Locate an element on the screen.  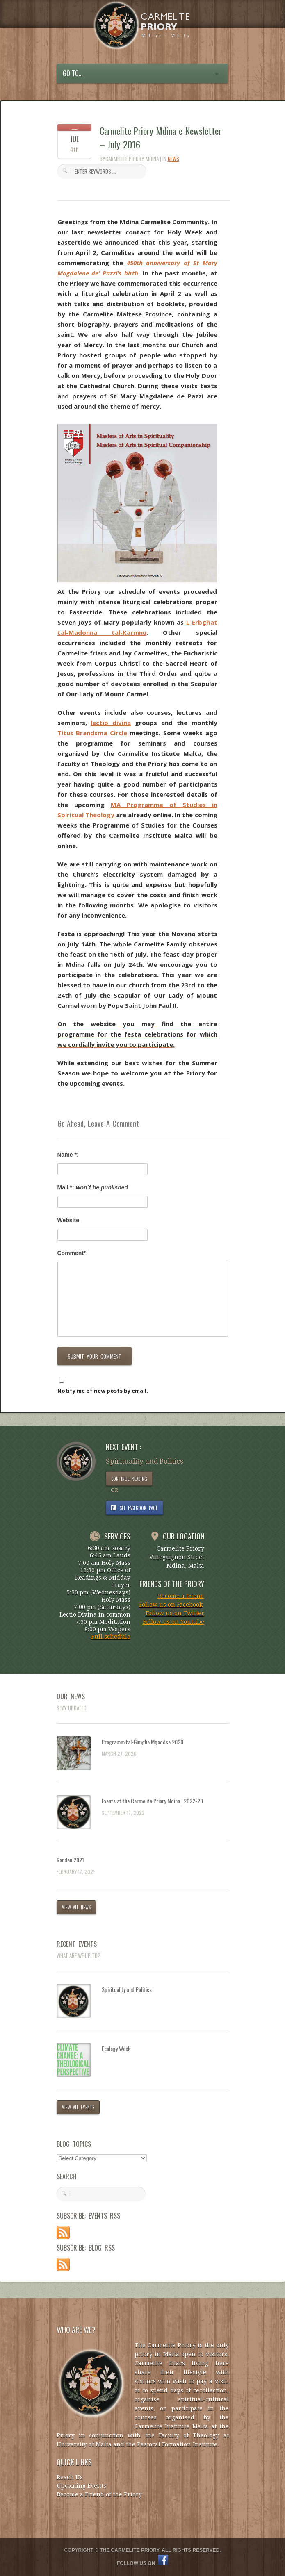
Full schedule is located at coordinates (110, 1636).